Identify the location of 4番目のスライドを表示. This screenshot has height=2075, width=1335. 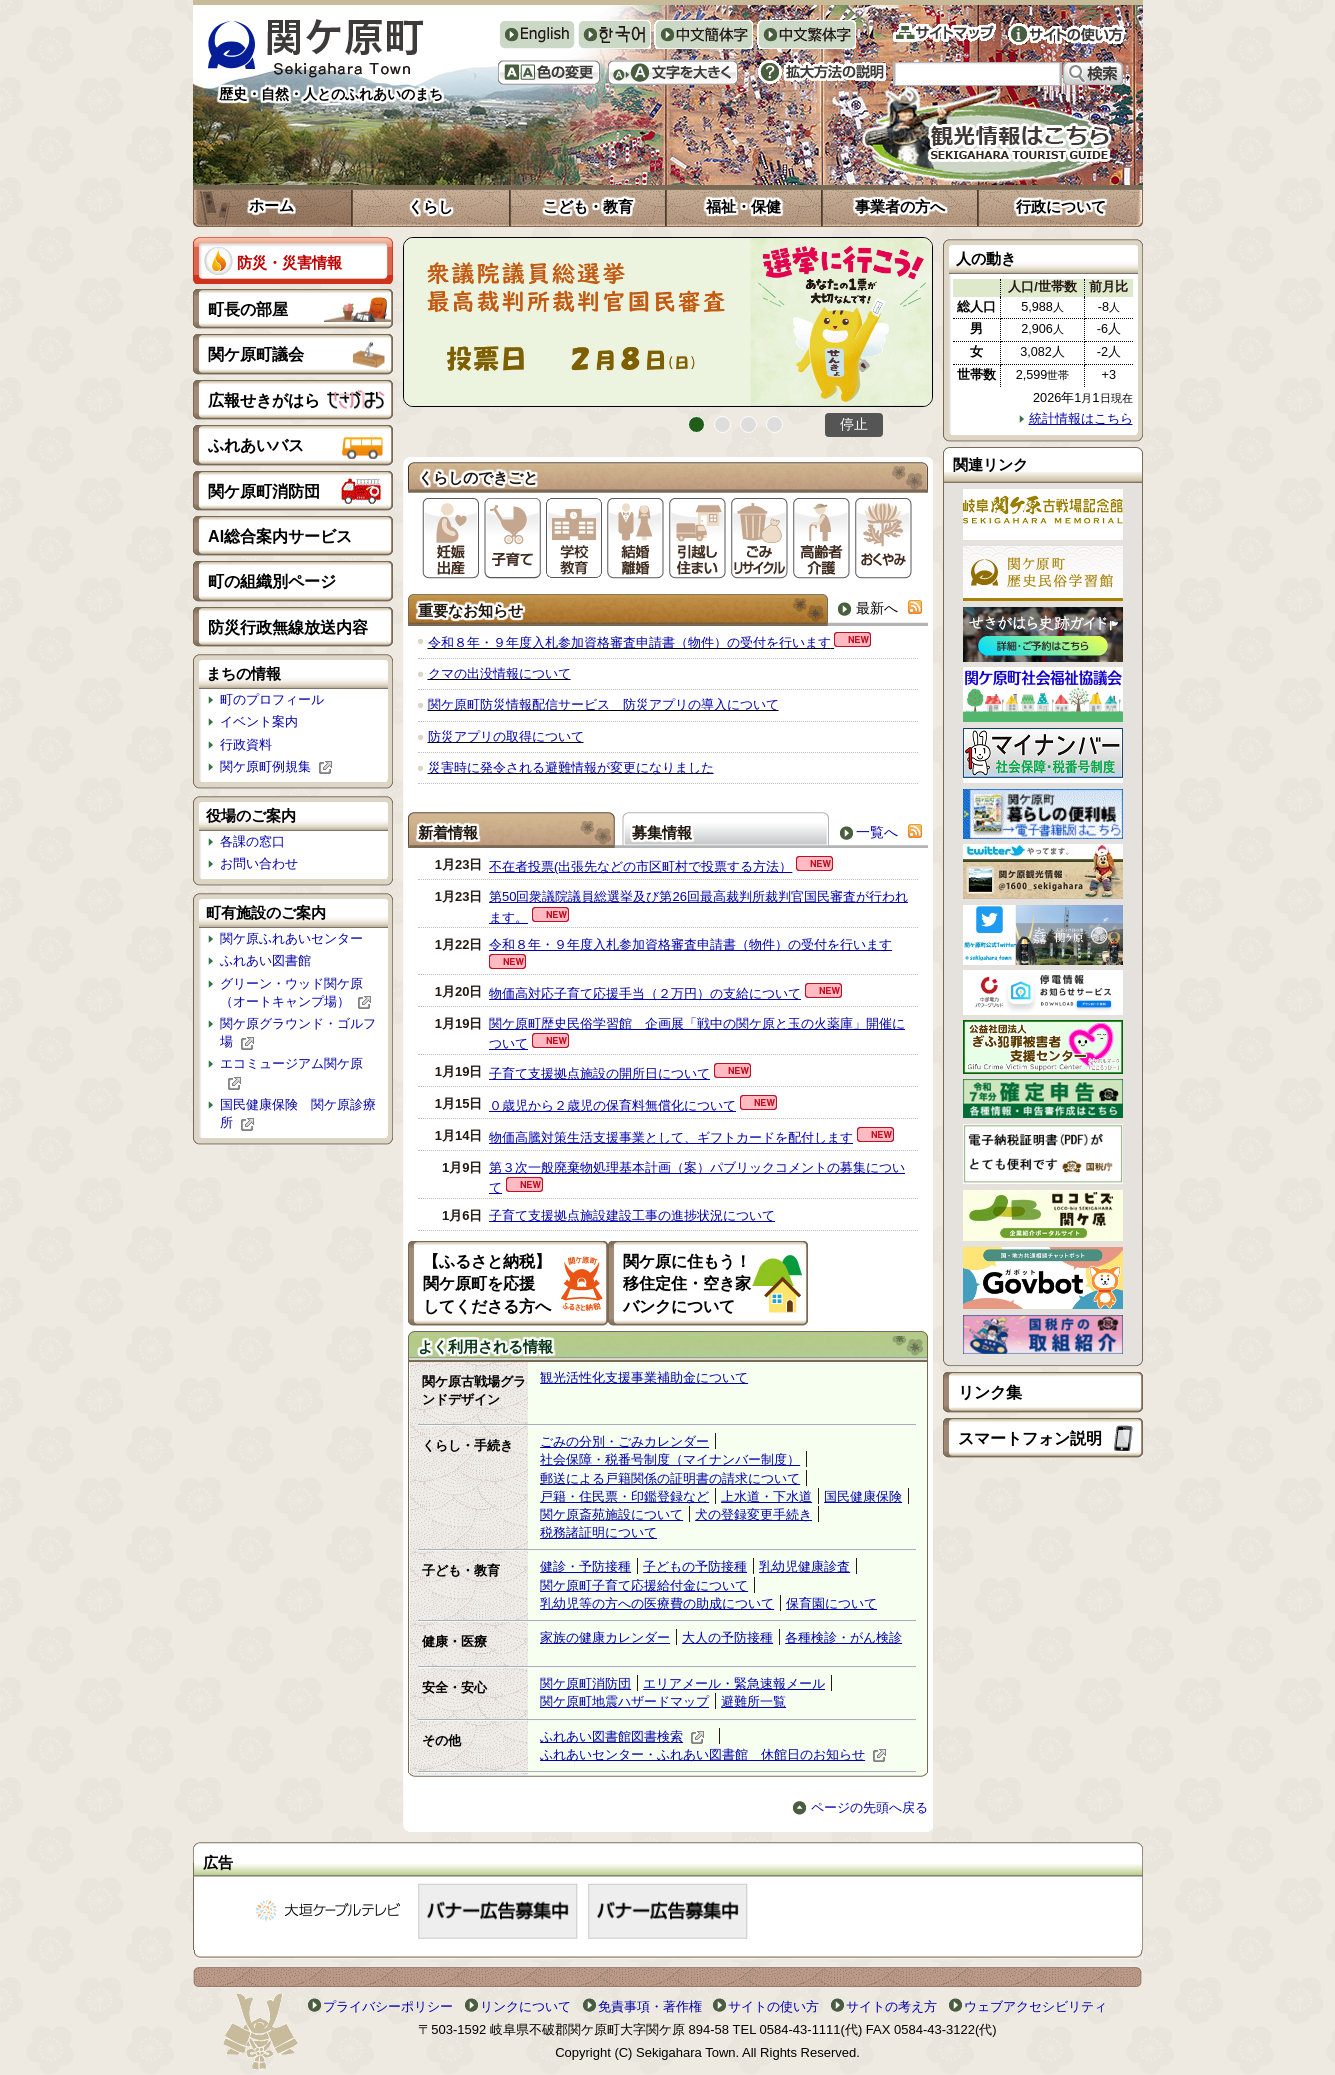
(774, 424).